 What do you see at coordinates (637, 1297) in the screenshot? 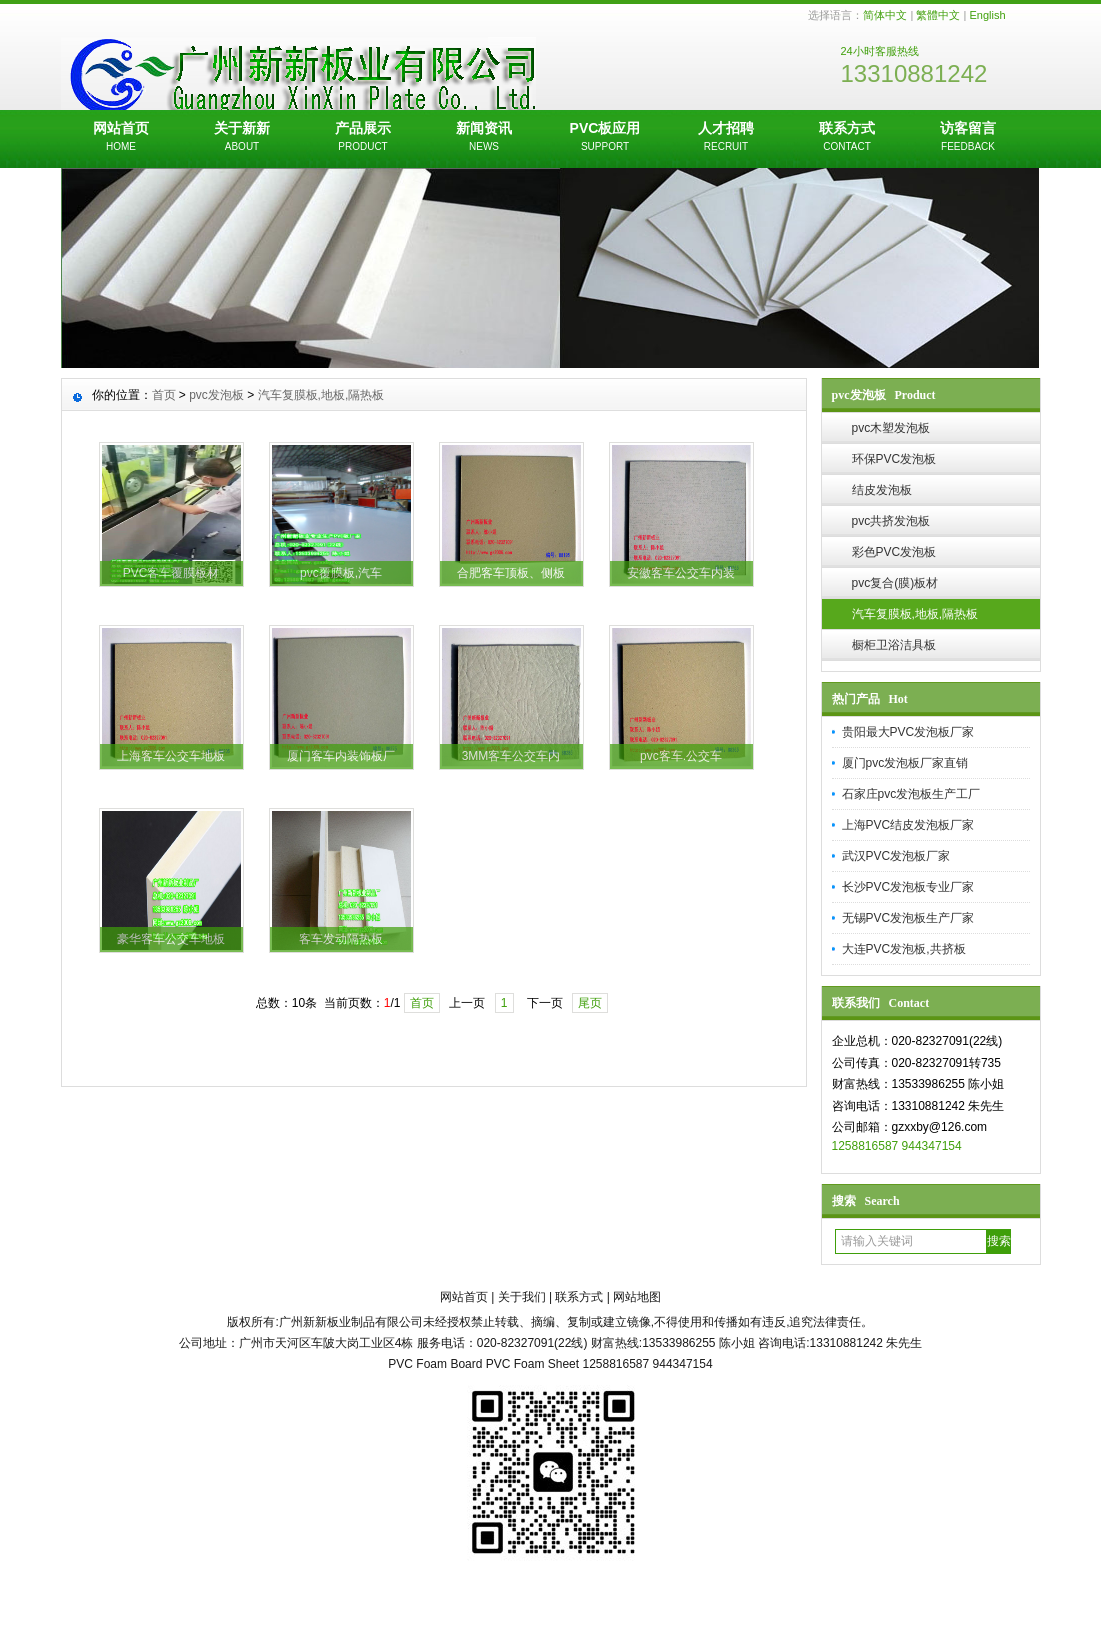
I see `网站地图` at bounding box center [637, 1297].